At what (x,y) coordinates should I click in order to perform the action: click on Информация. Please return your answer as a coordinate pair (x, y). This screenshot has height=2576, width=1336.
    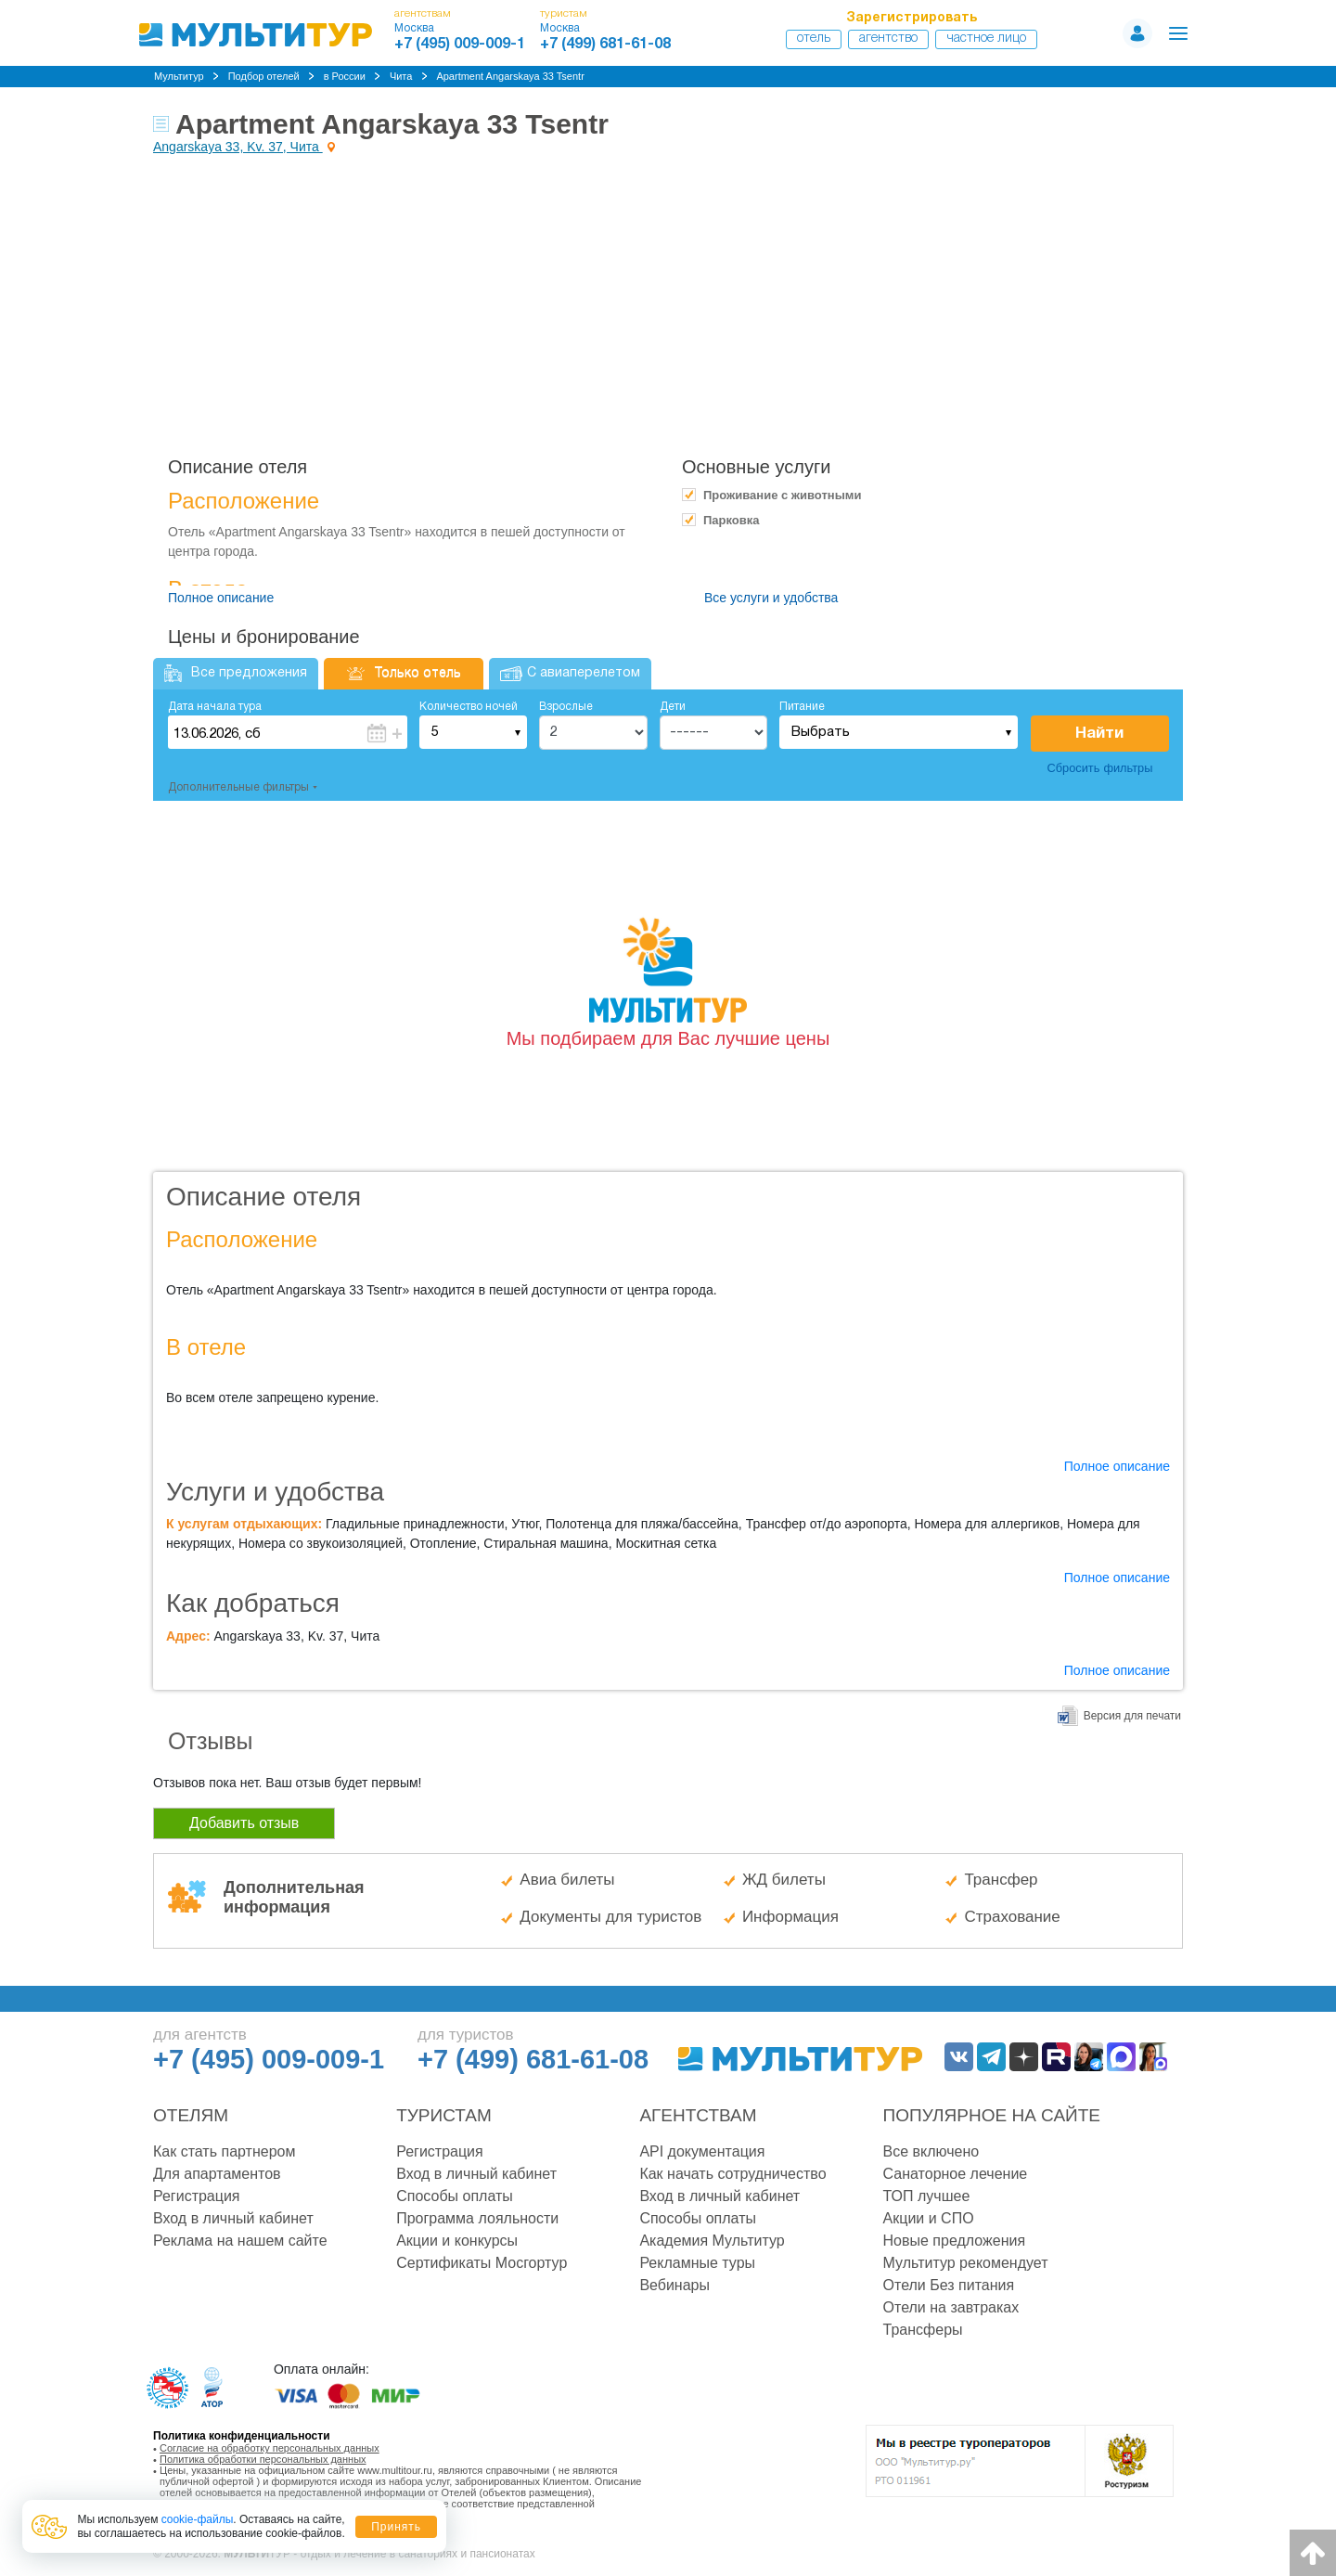
    Looking at the image, I should click on (790, 1917).